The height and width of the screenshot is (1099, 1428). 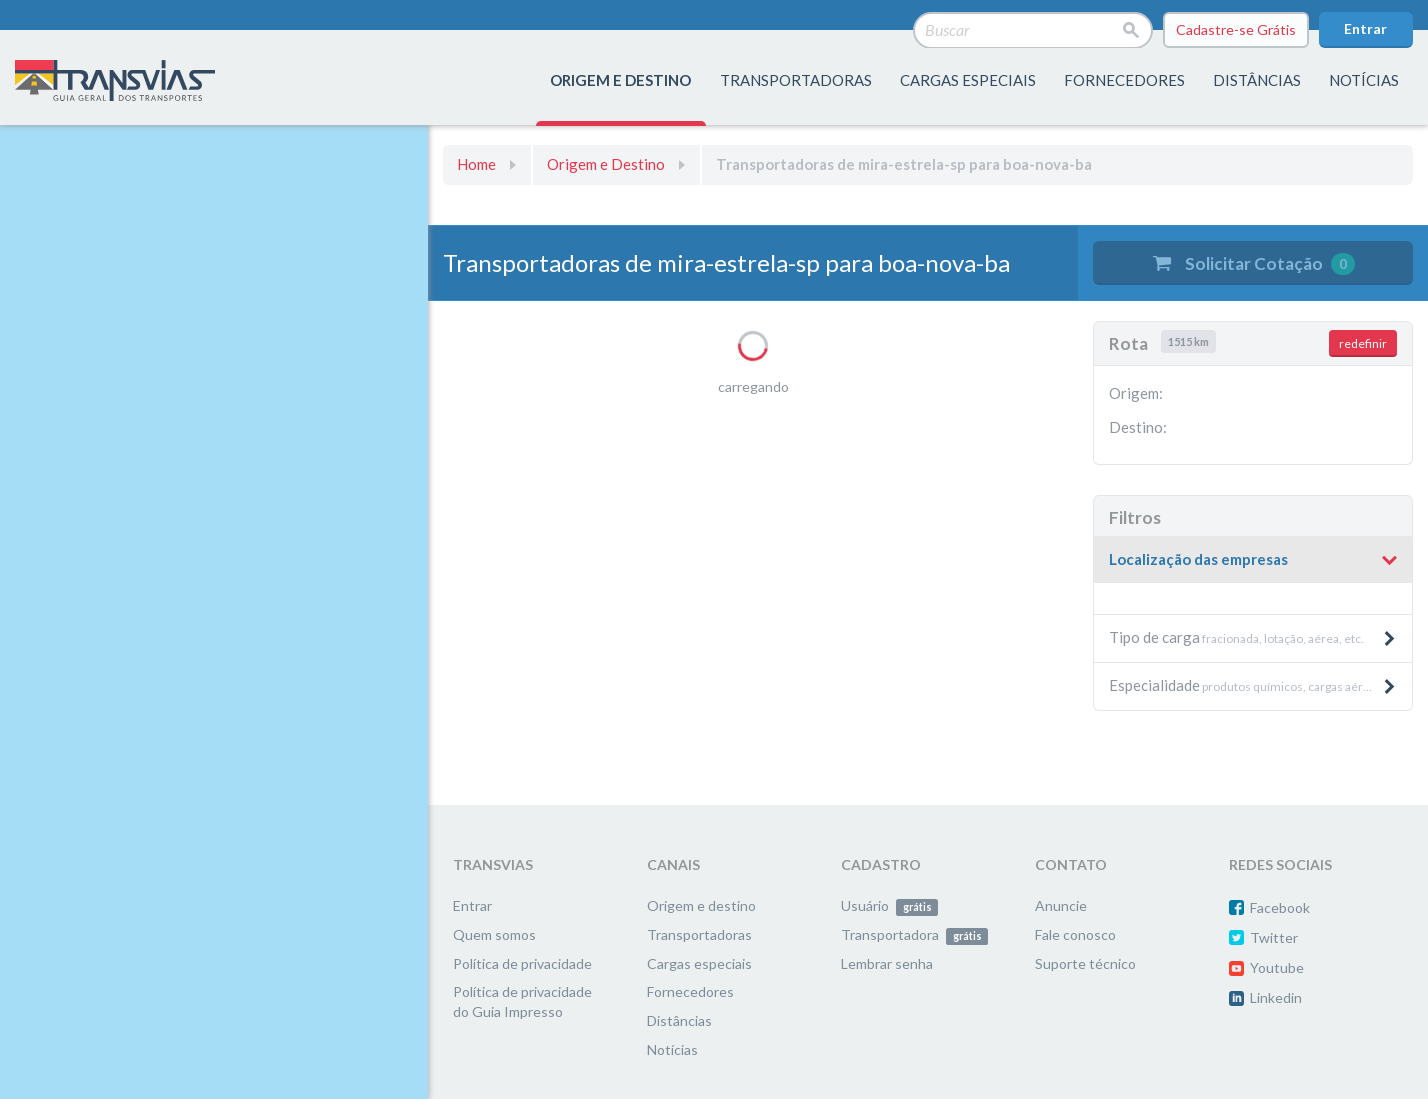 I want to click on [button], so click(x=1253, y=560).